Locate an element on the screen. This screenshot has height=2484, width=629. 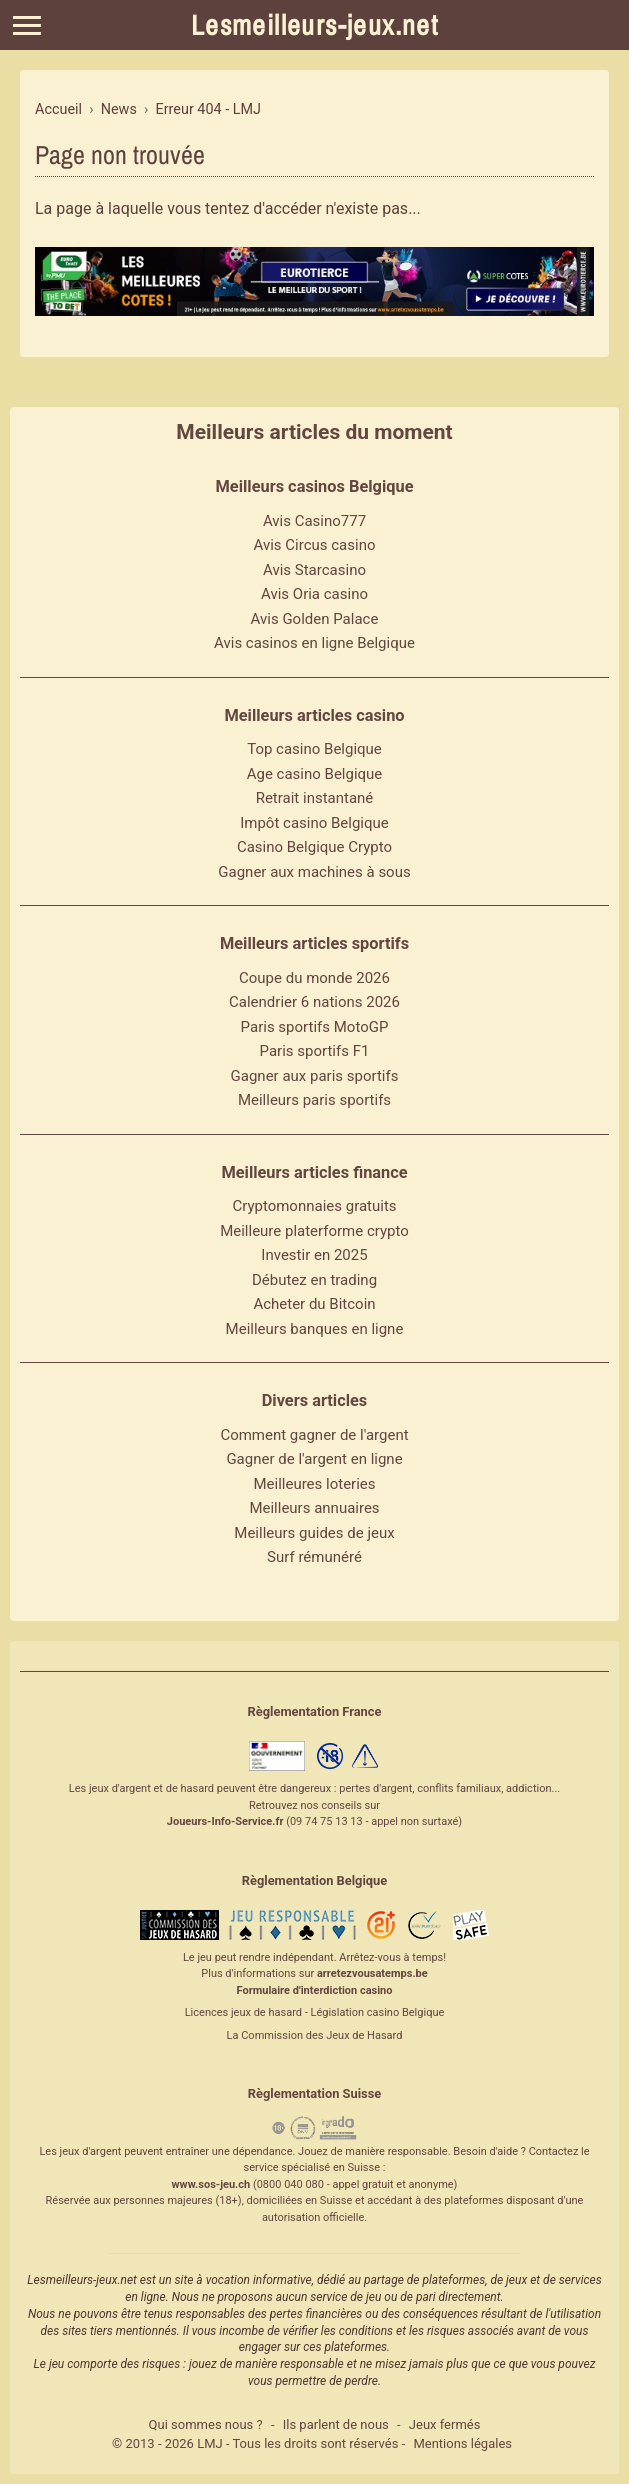
Qui sommes nous ? is located at coordinates (206, 2424).